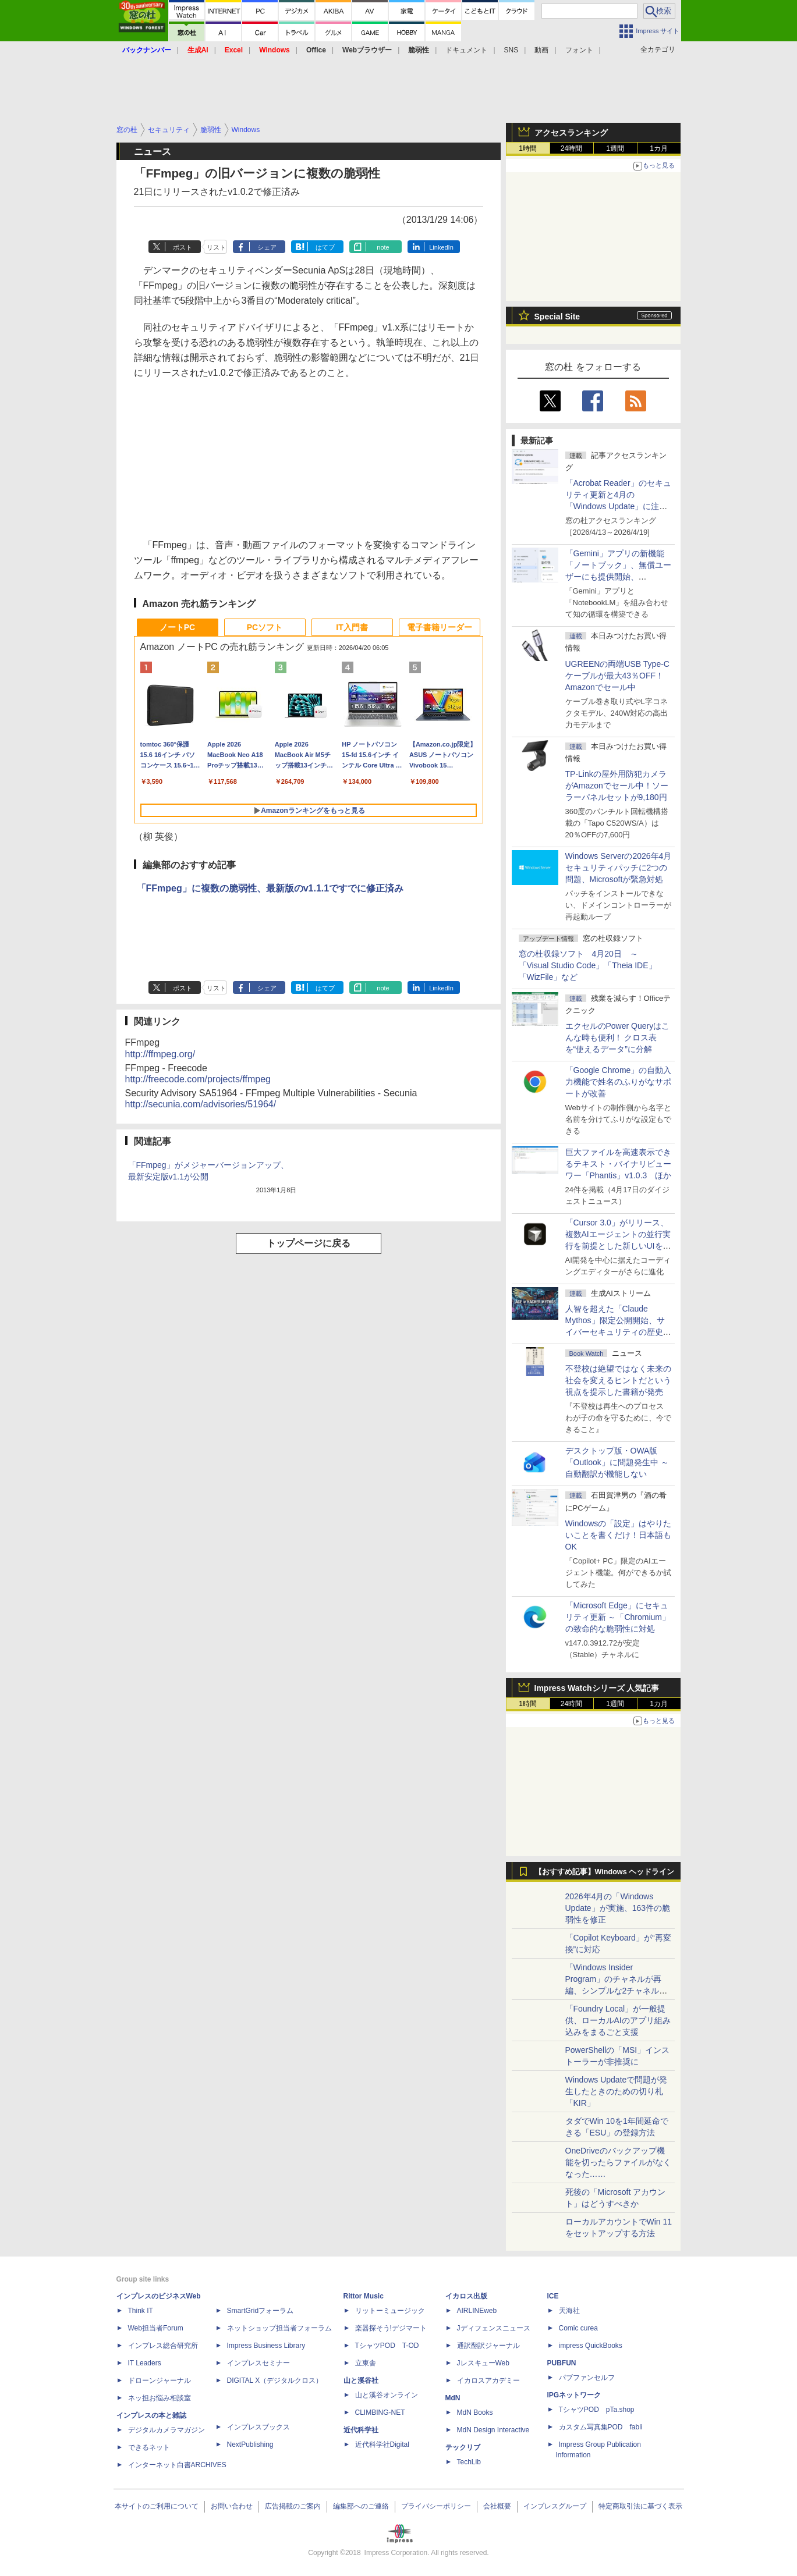  I want to click on 立東舎, so click(365, 2363).